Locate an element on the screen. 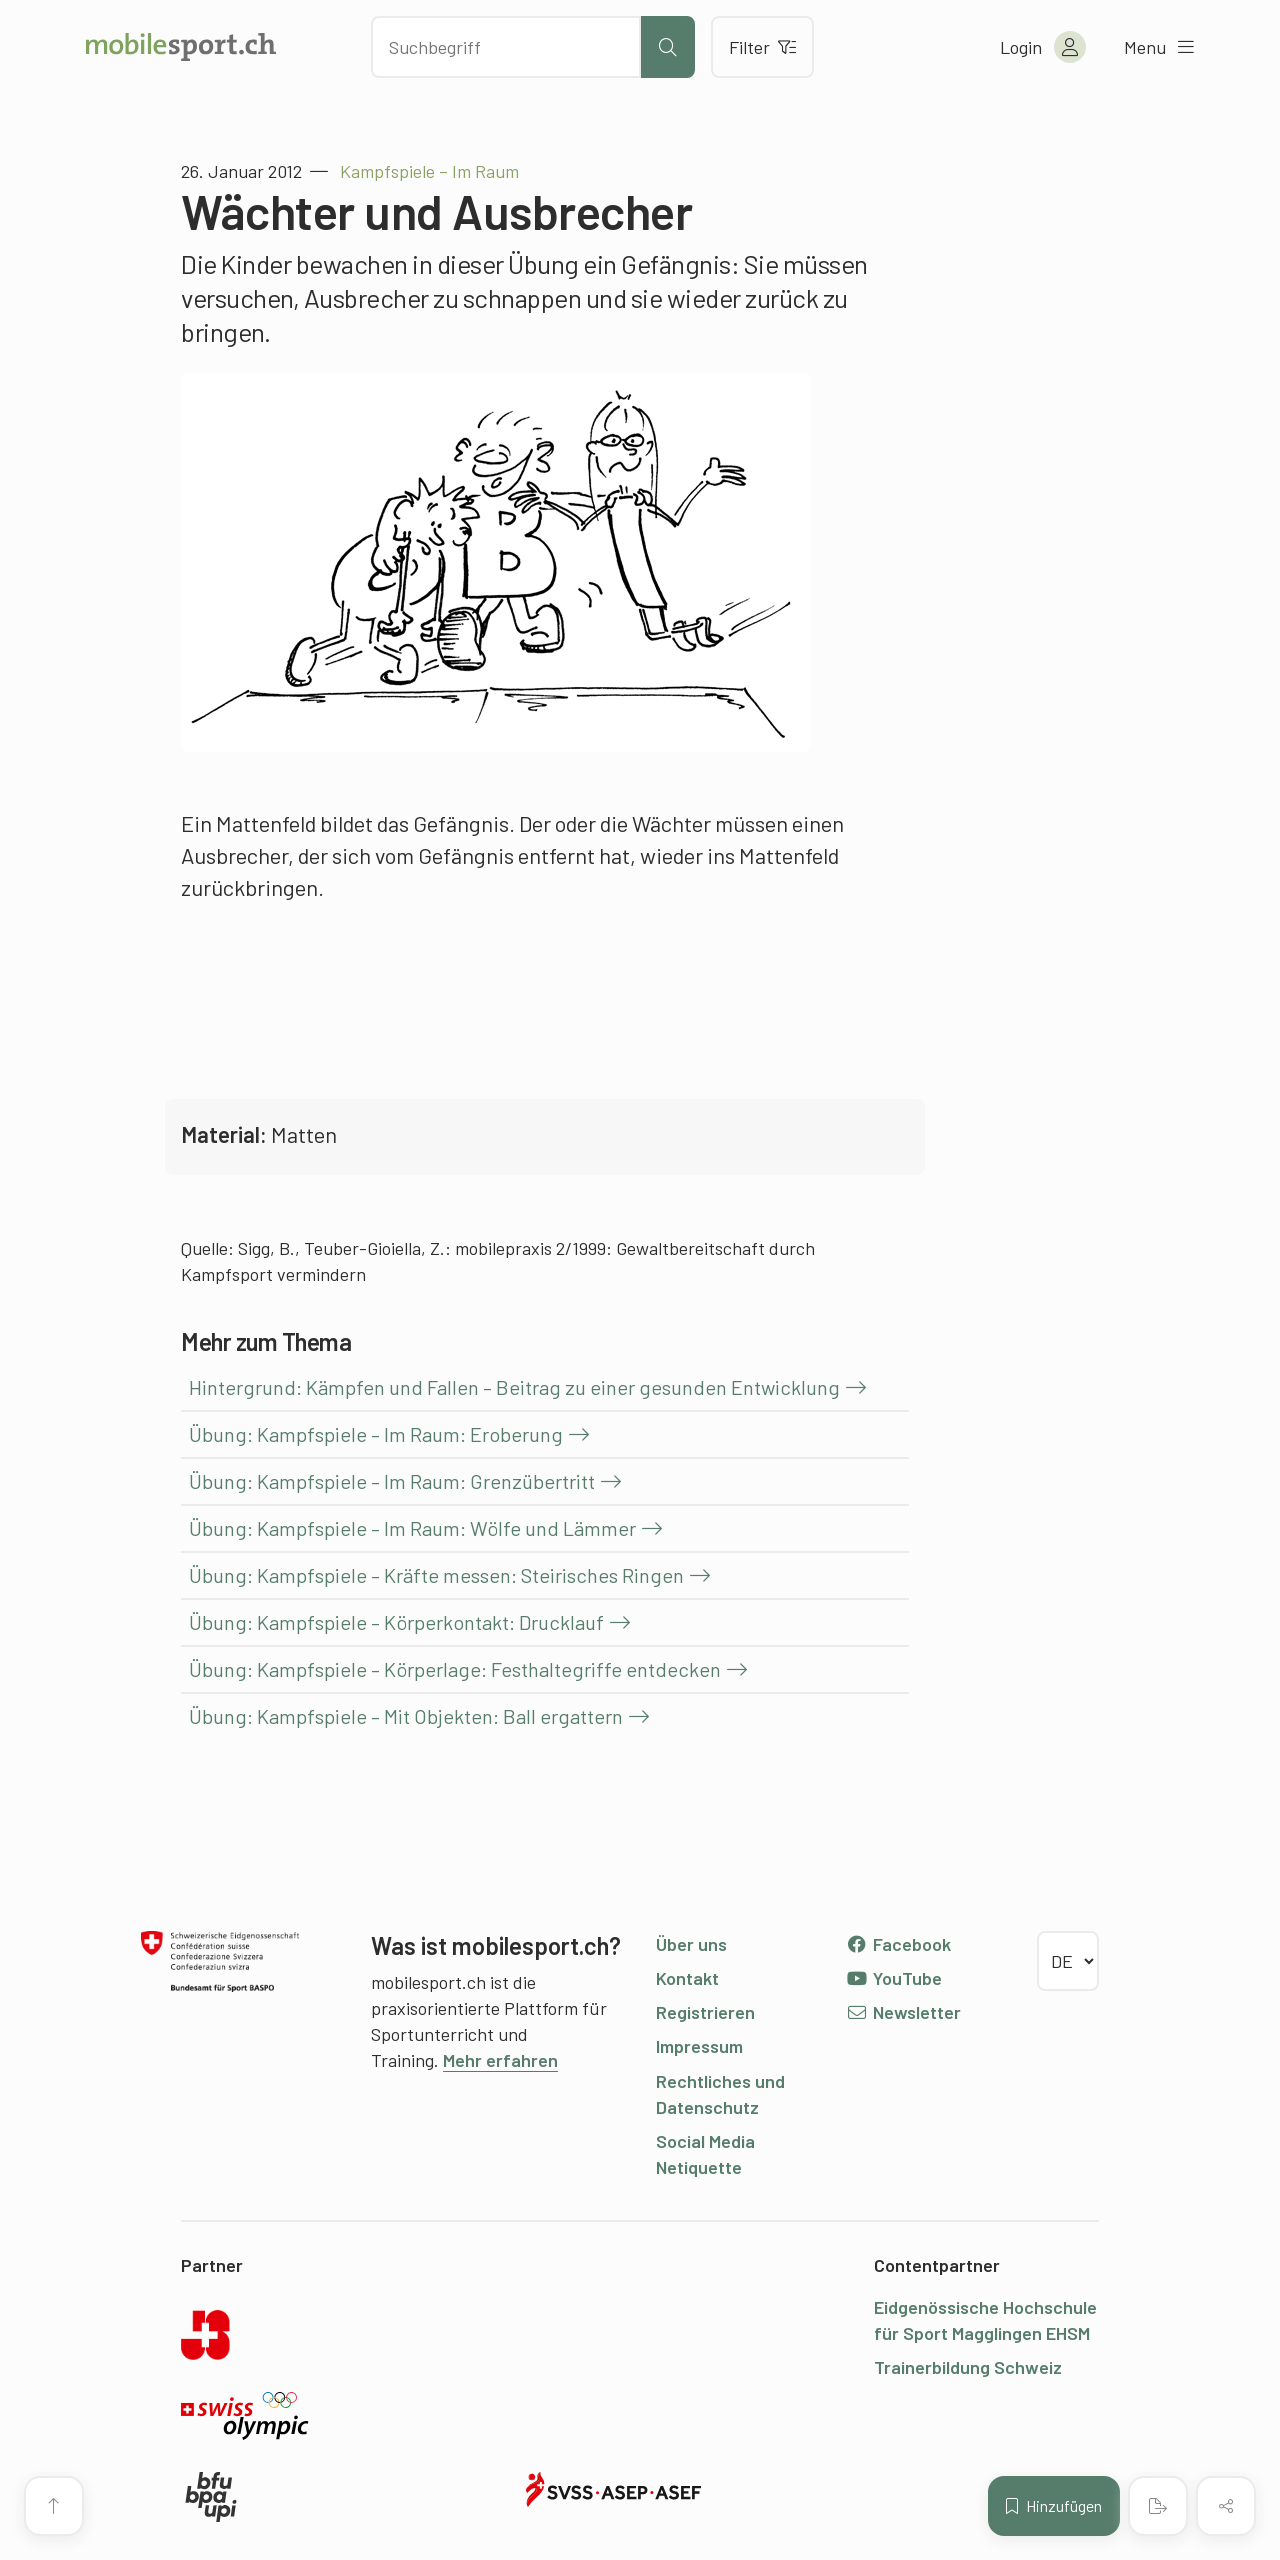 The image size is (1280, 2560). [Inhalt teilen] is located at coordinates (1226, 2506).